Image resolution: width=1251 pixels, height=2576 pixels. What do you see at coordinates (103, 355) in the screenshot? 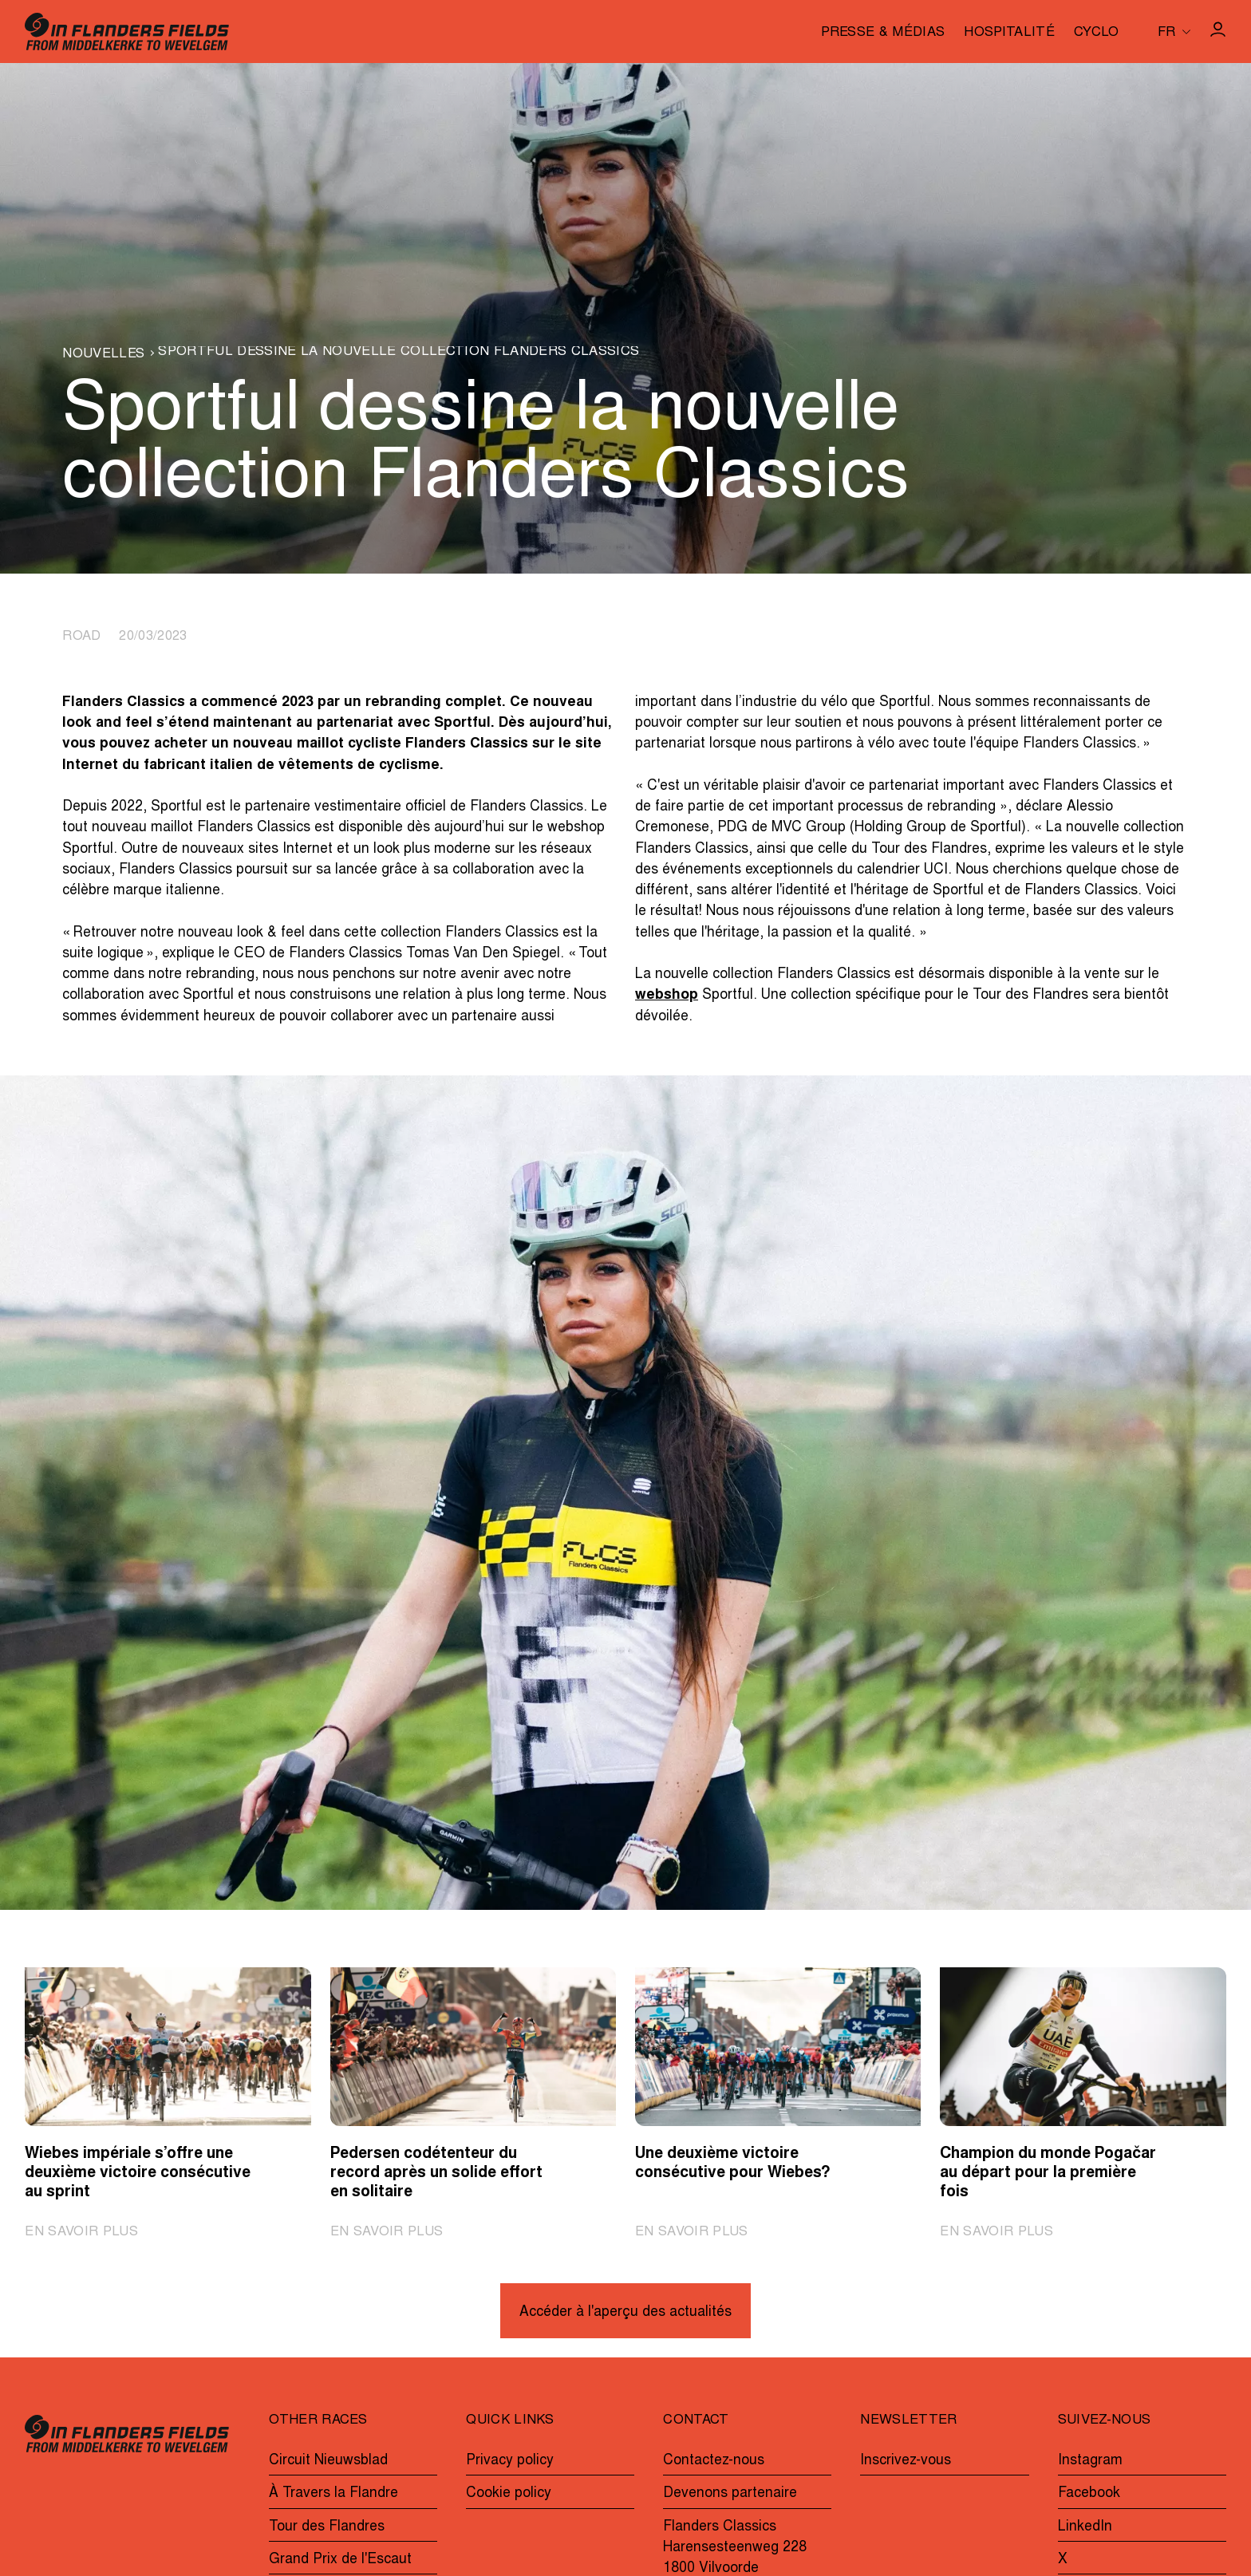
I see `Nouvelles` at bounding box center [103, 355].